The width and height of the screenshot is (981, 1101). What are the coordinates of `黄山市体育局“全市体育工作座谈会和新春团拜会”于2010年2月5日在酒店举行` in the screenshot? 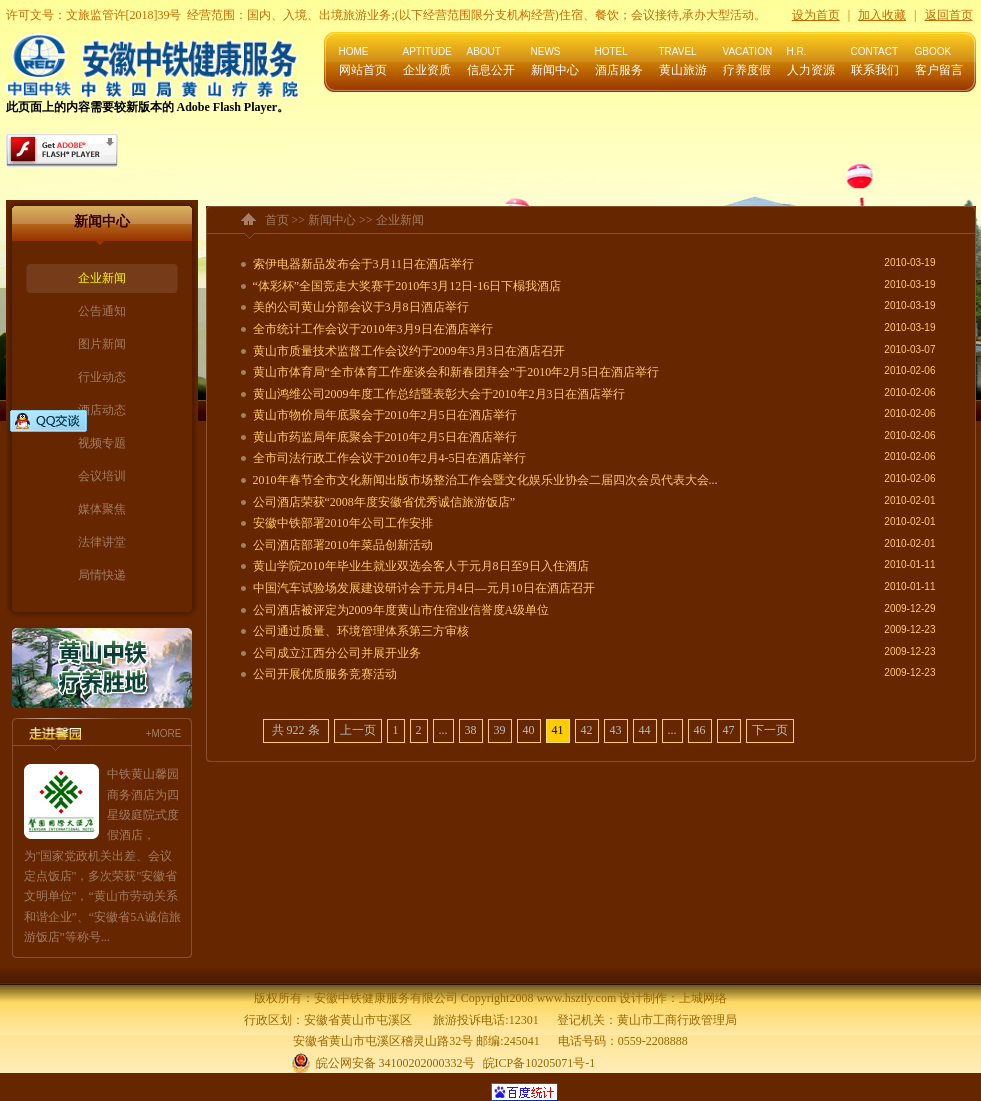 It's located at (456, 372).